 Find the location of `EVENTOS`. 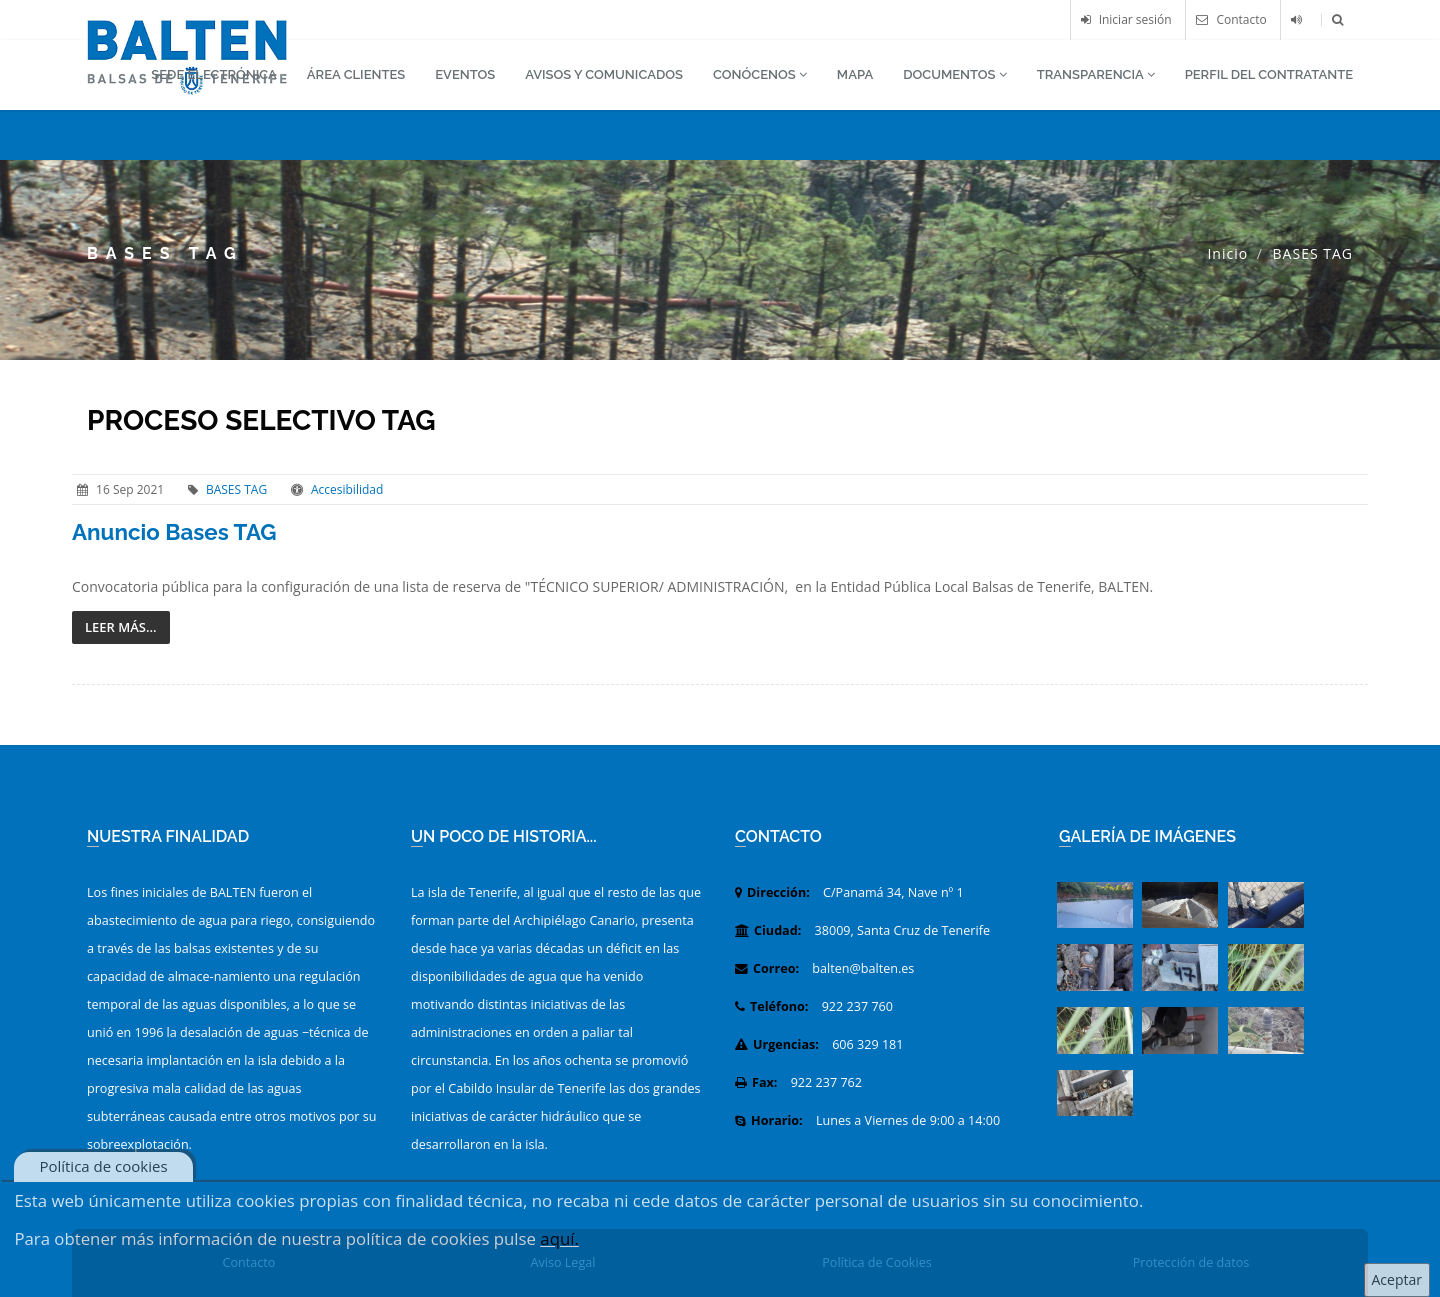

EVENTOS is located at coordinates (465, 74).